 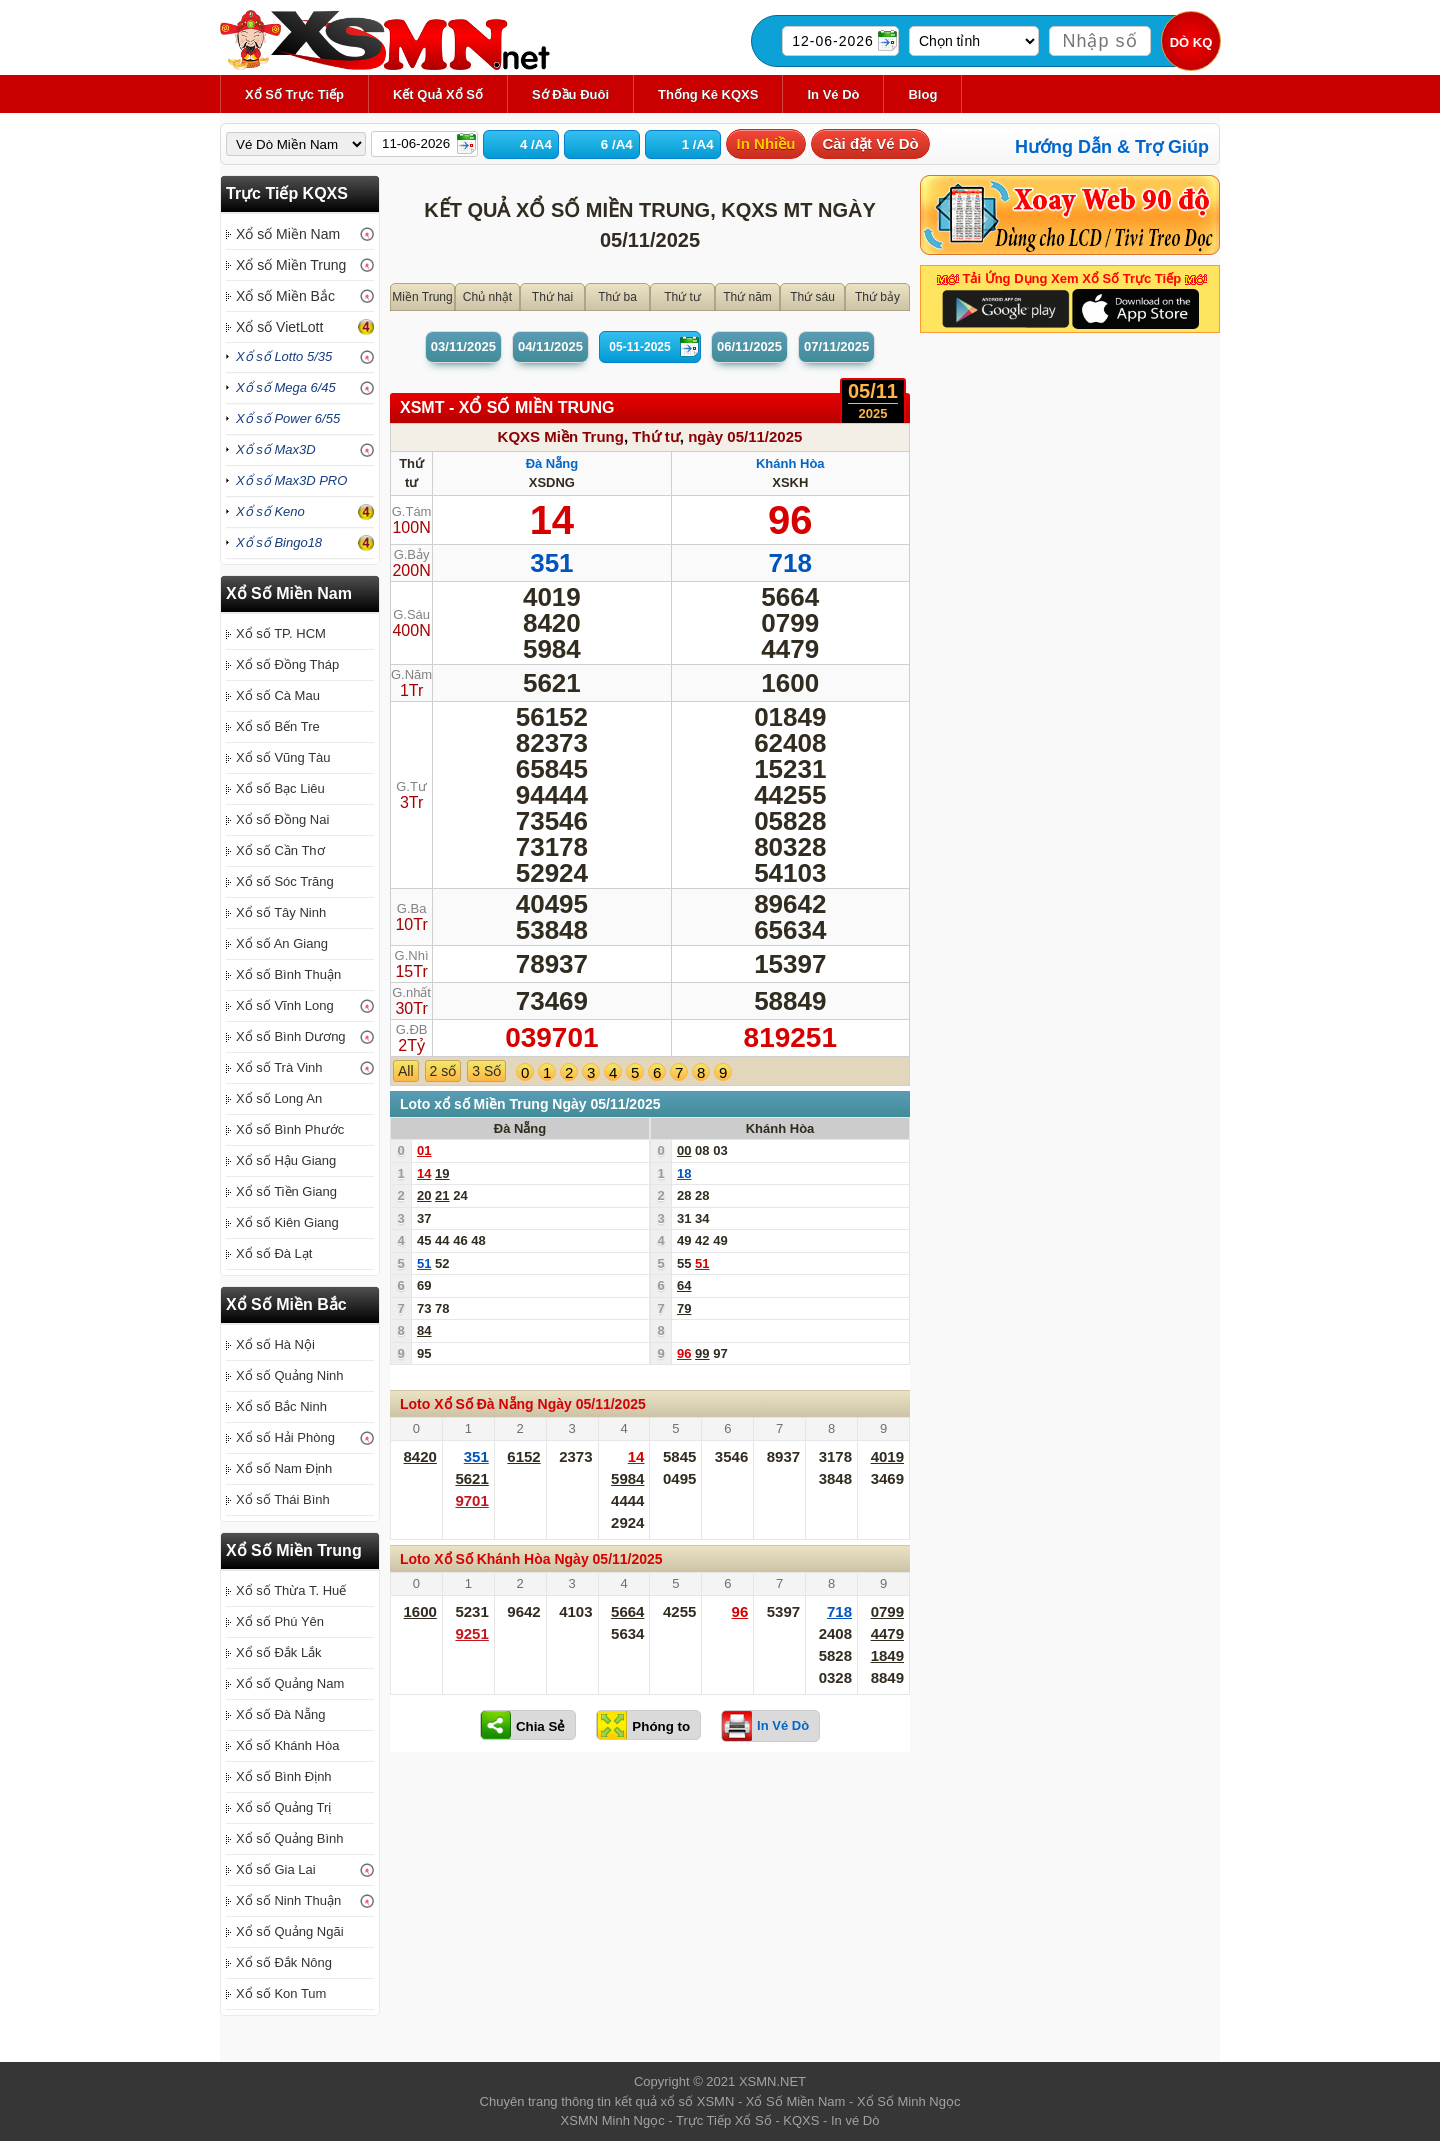 What do you see at coordinates (283, 1499) in the screenshot?
I see `Xổ số Thái Bình` at bounding box center [283, 1499].